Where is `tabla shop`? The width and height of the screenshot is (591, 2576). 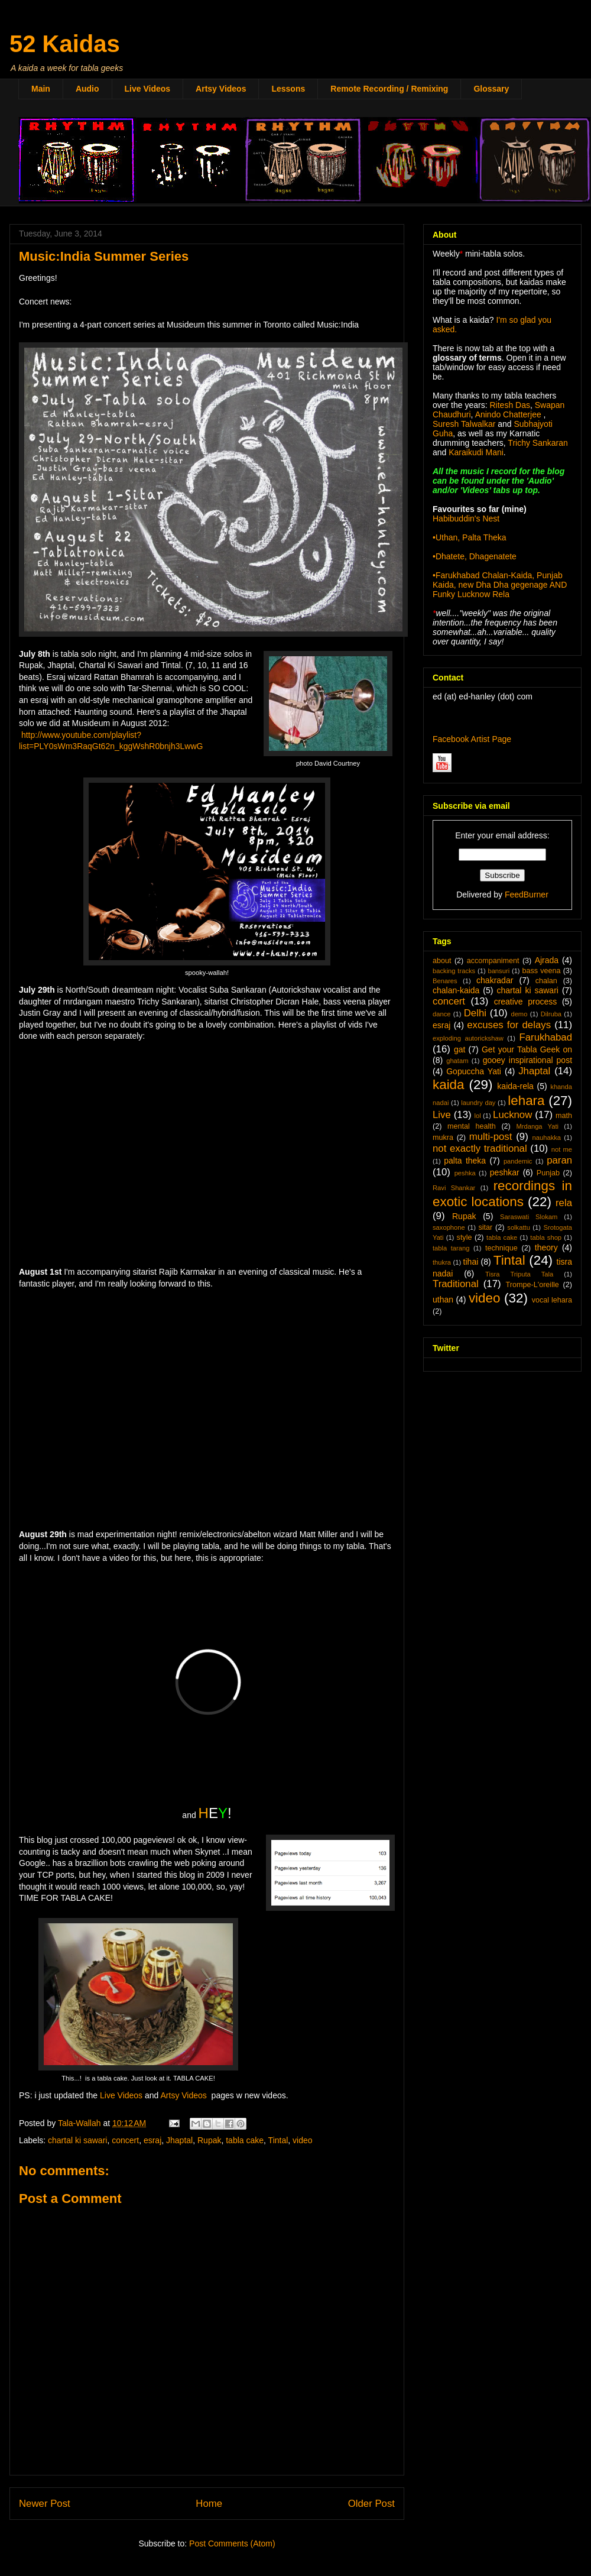
tabla shop is located at coordinates (545, 1237).